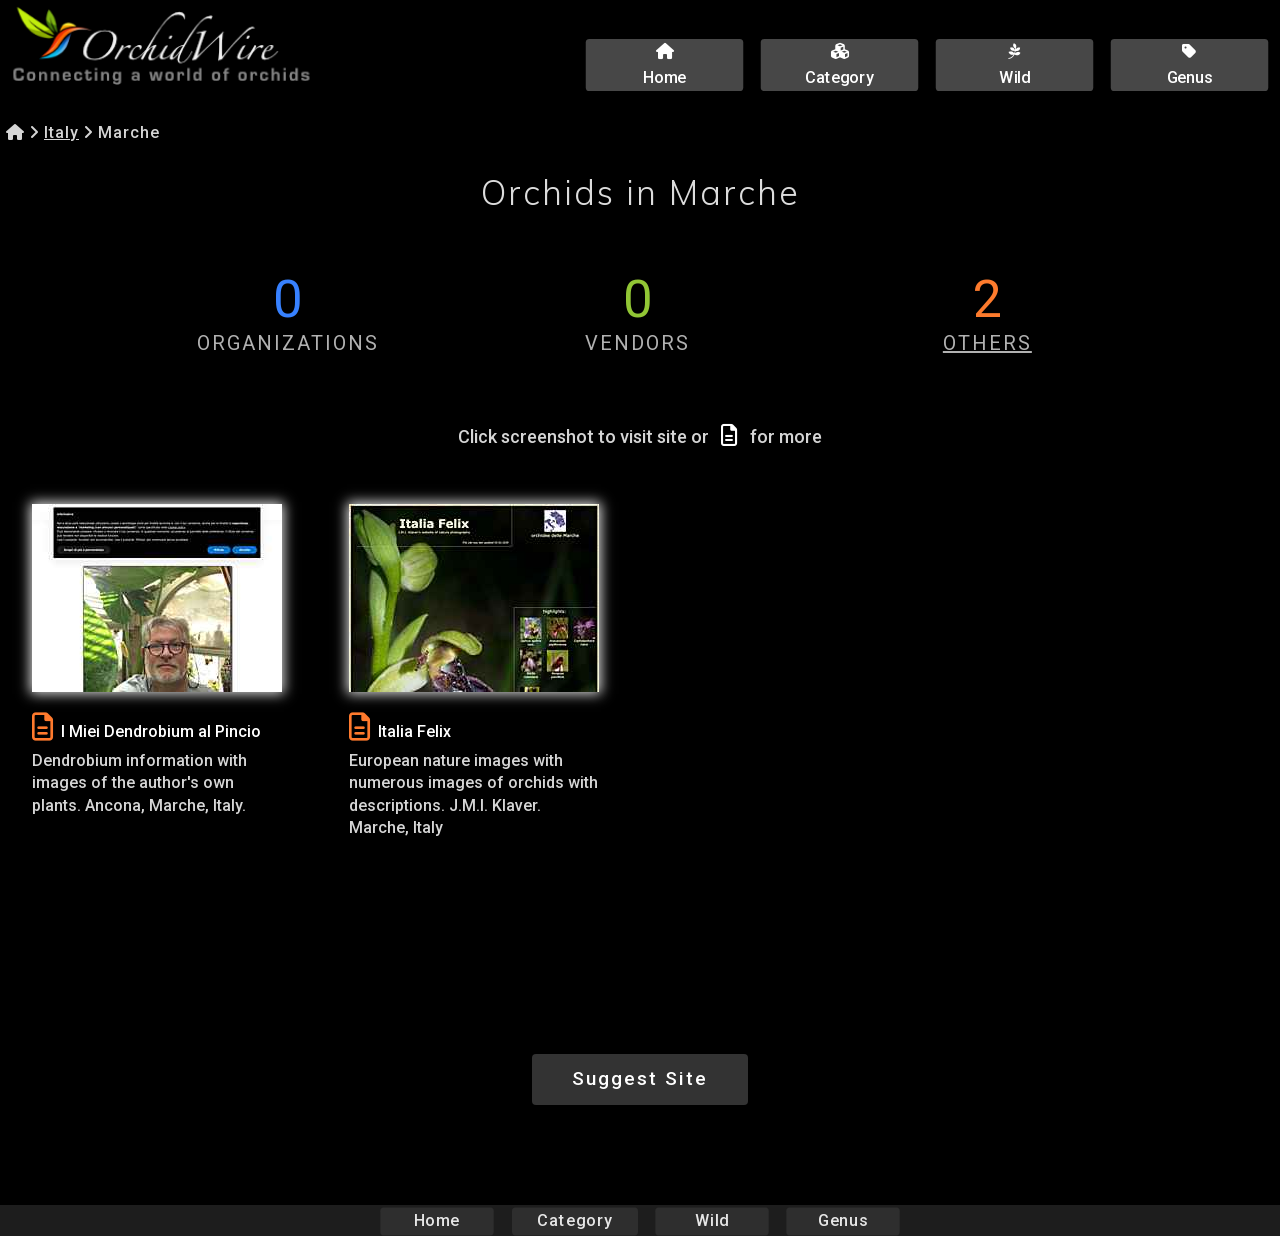 The image size is (1280, 1236). What do you see at coordinates (842, 1220) in the screenshot?
I see `Genus` at bounding box center [842, 1220].